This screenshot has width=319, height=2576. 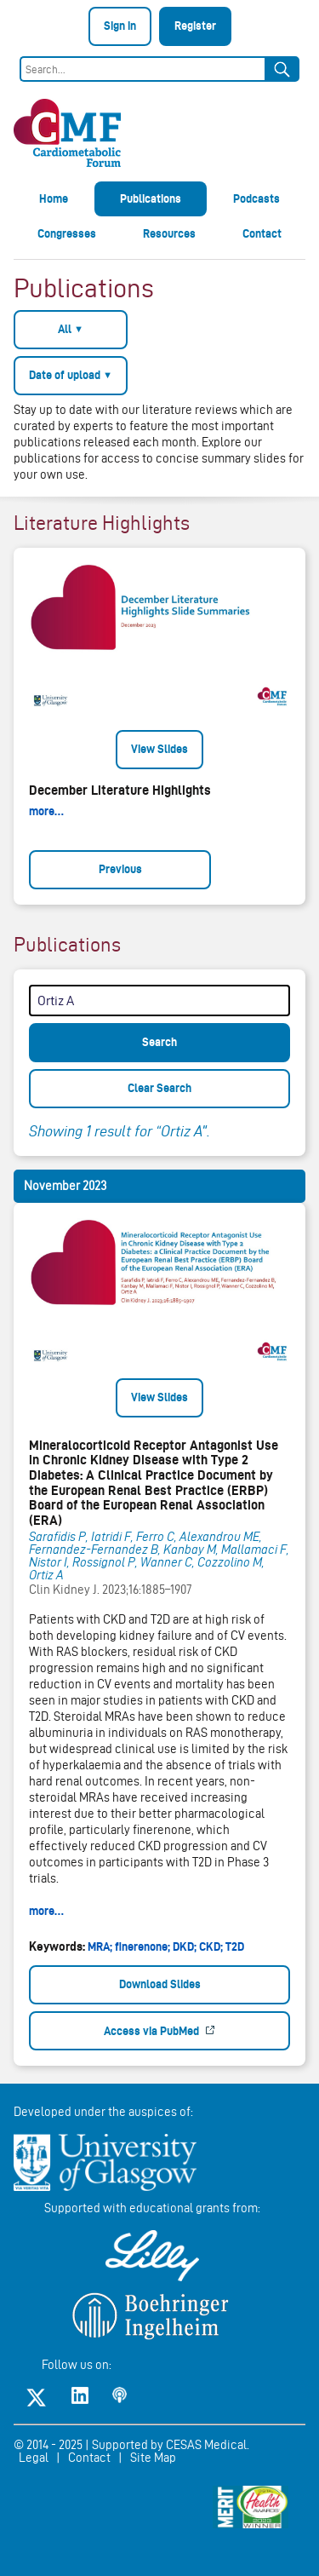 I want to click on December Literature Highlights, so click(x=120, y=790).